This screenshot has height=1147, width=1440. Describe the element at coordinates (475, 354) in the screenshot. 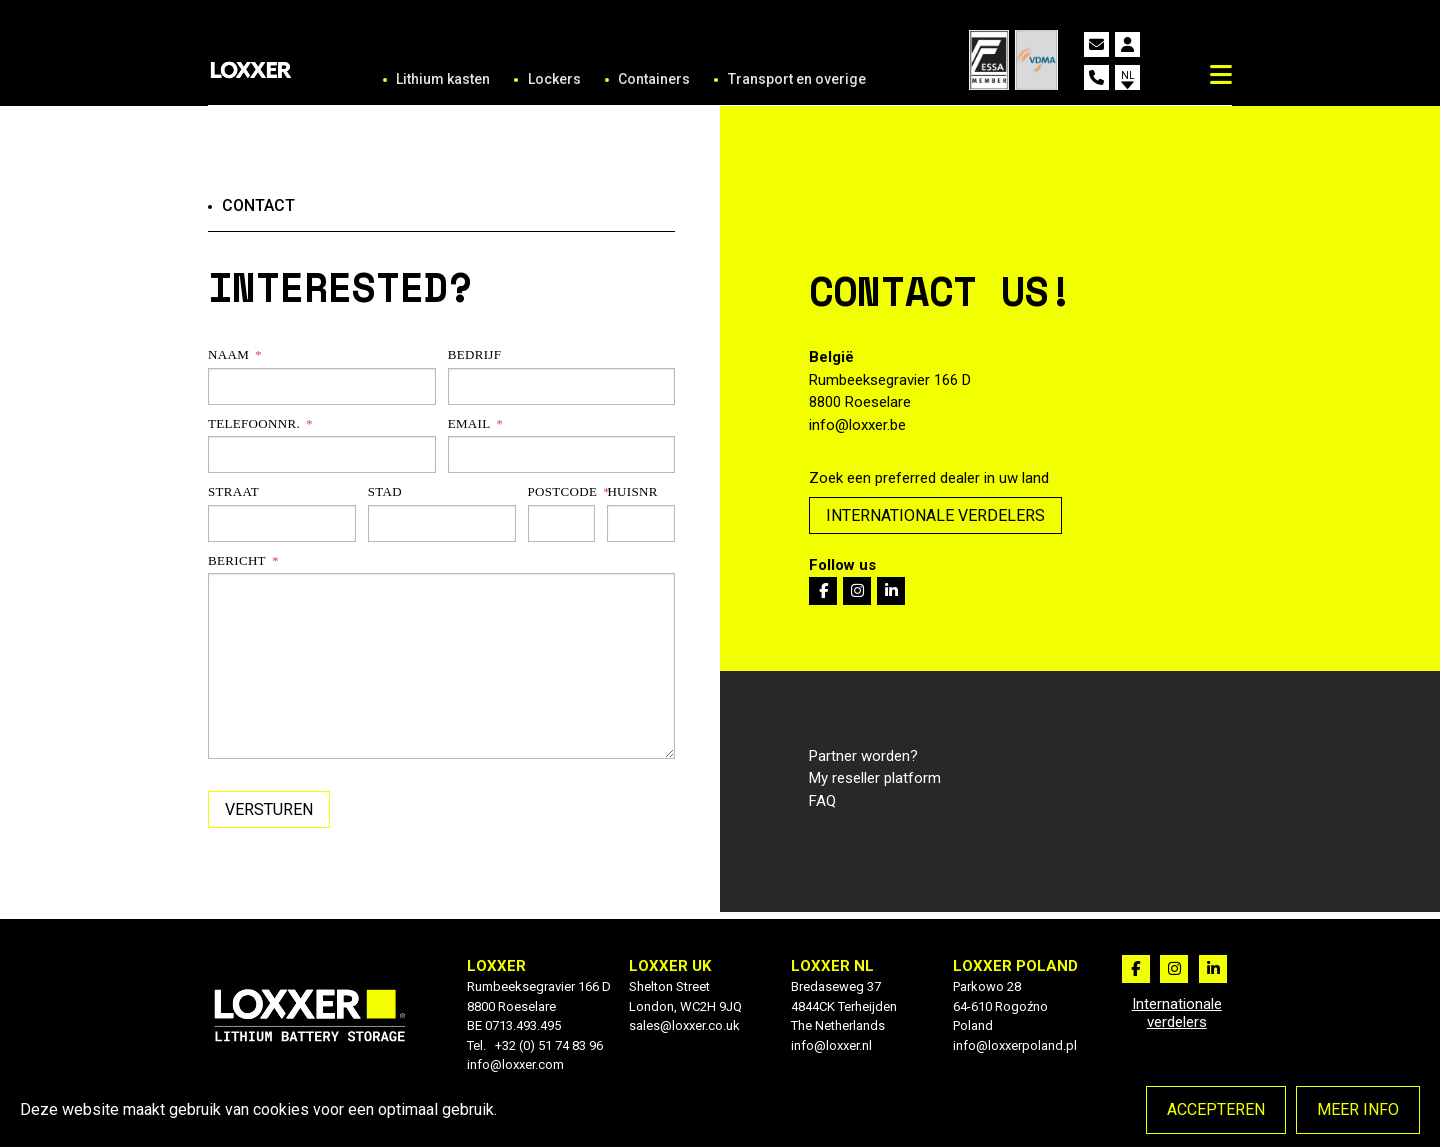

I see `Bedrijf` at that location.